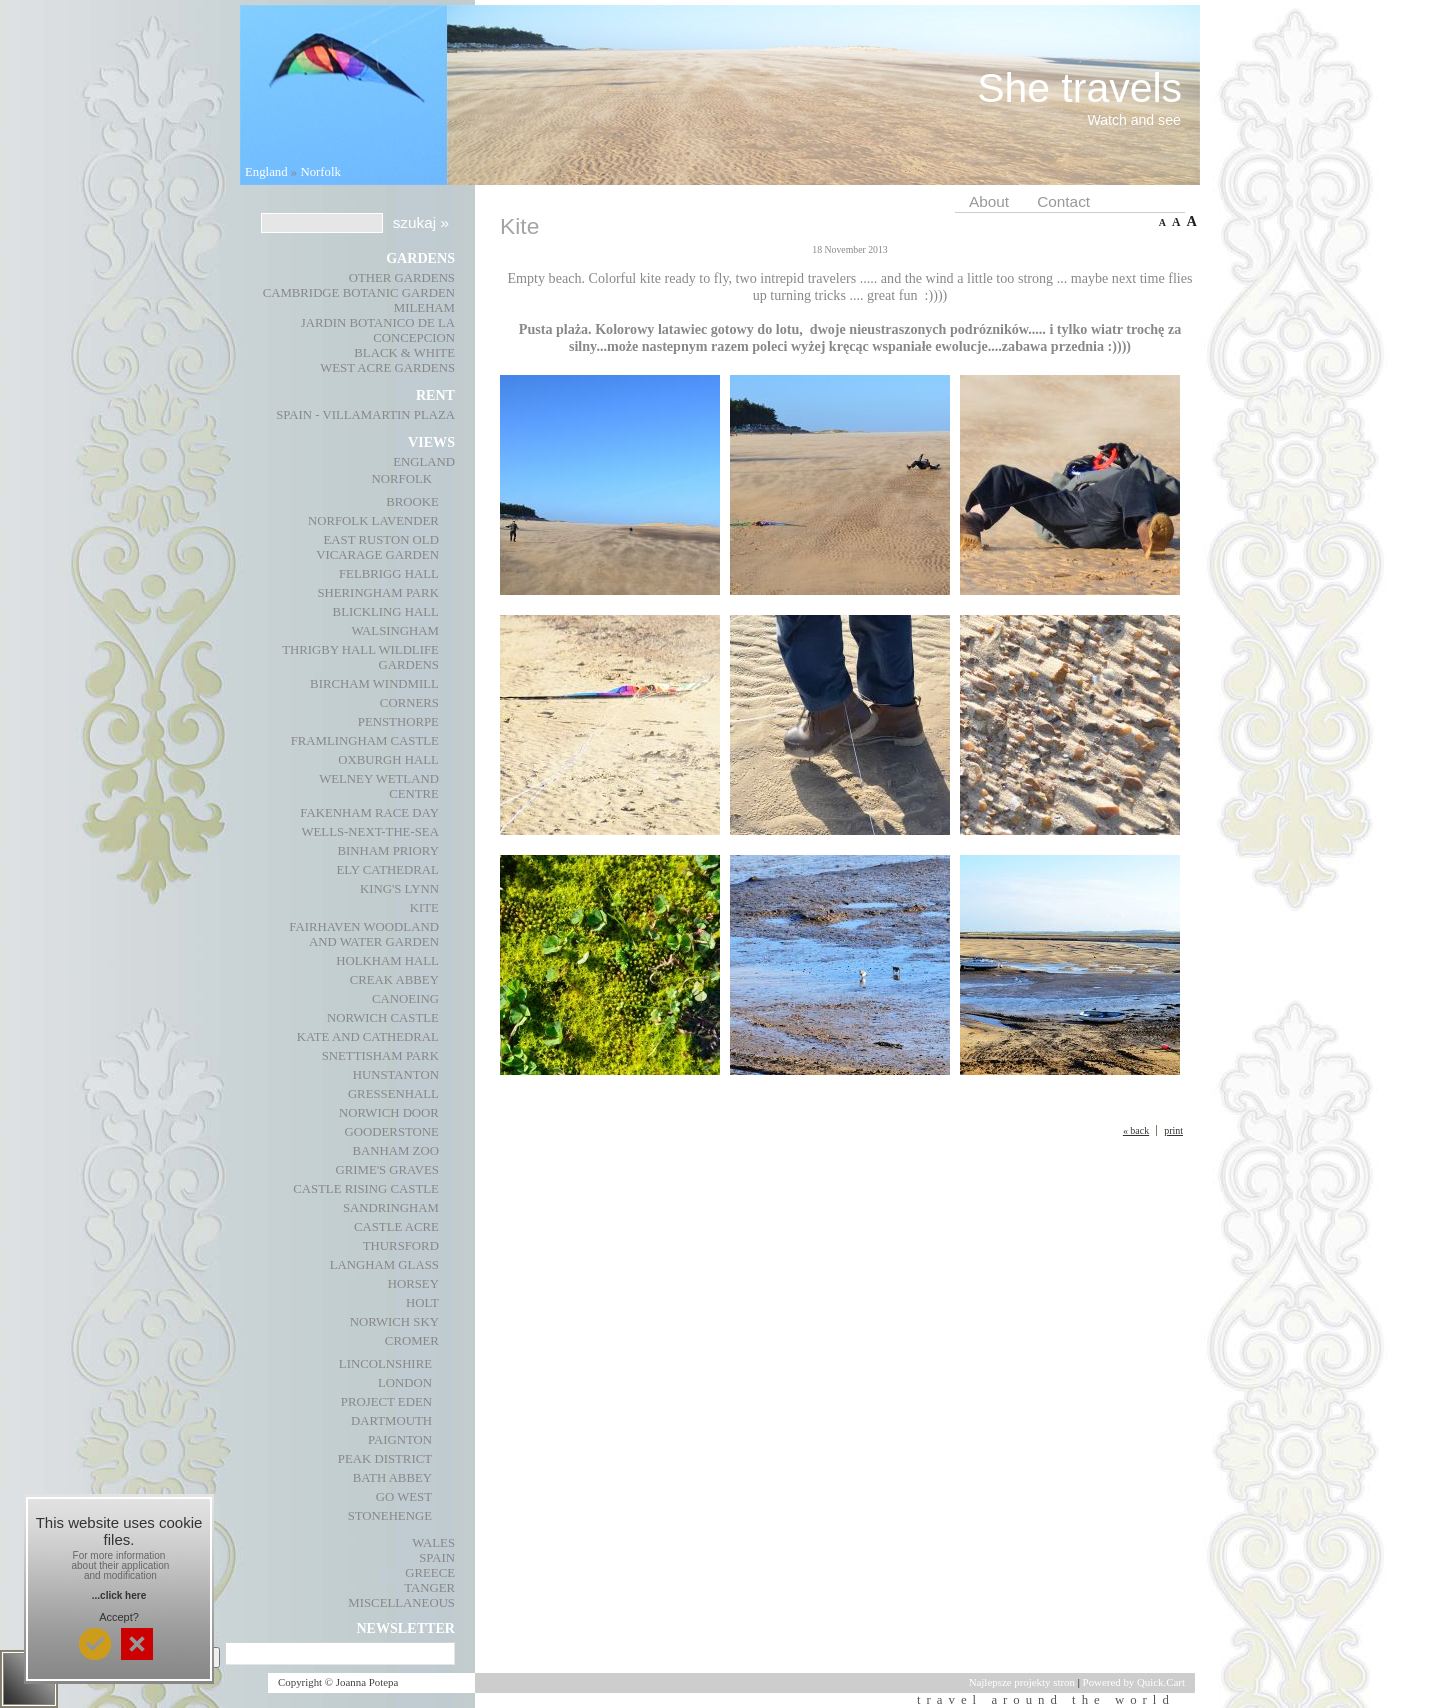 The width and height of the screenshot is (1440, 1708). Describe the element at coordinates (390, 1516) in the screenshot. I see `Stonehenge` at that location.